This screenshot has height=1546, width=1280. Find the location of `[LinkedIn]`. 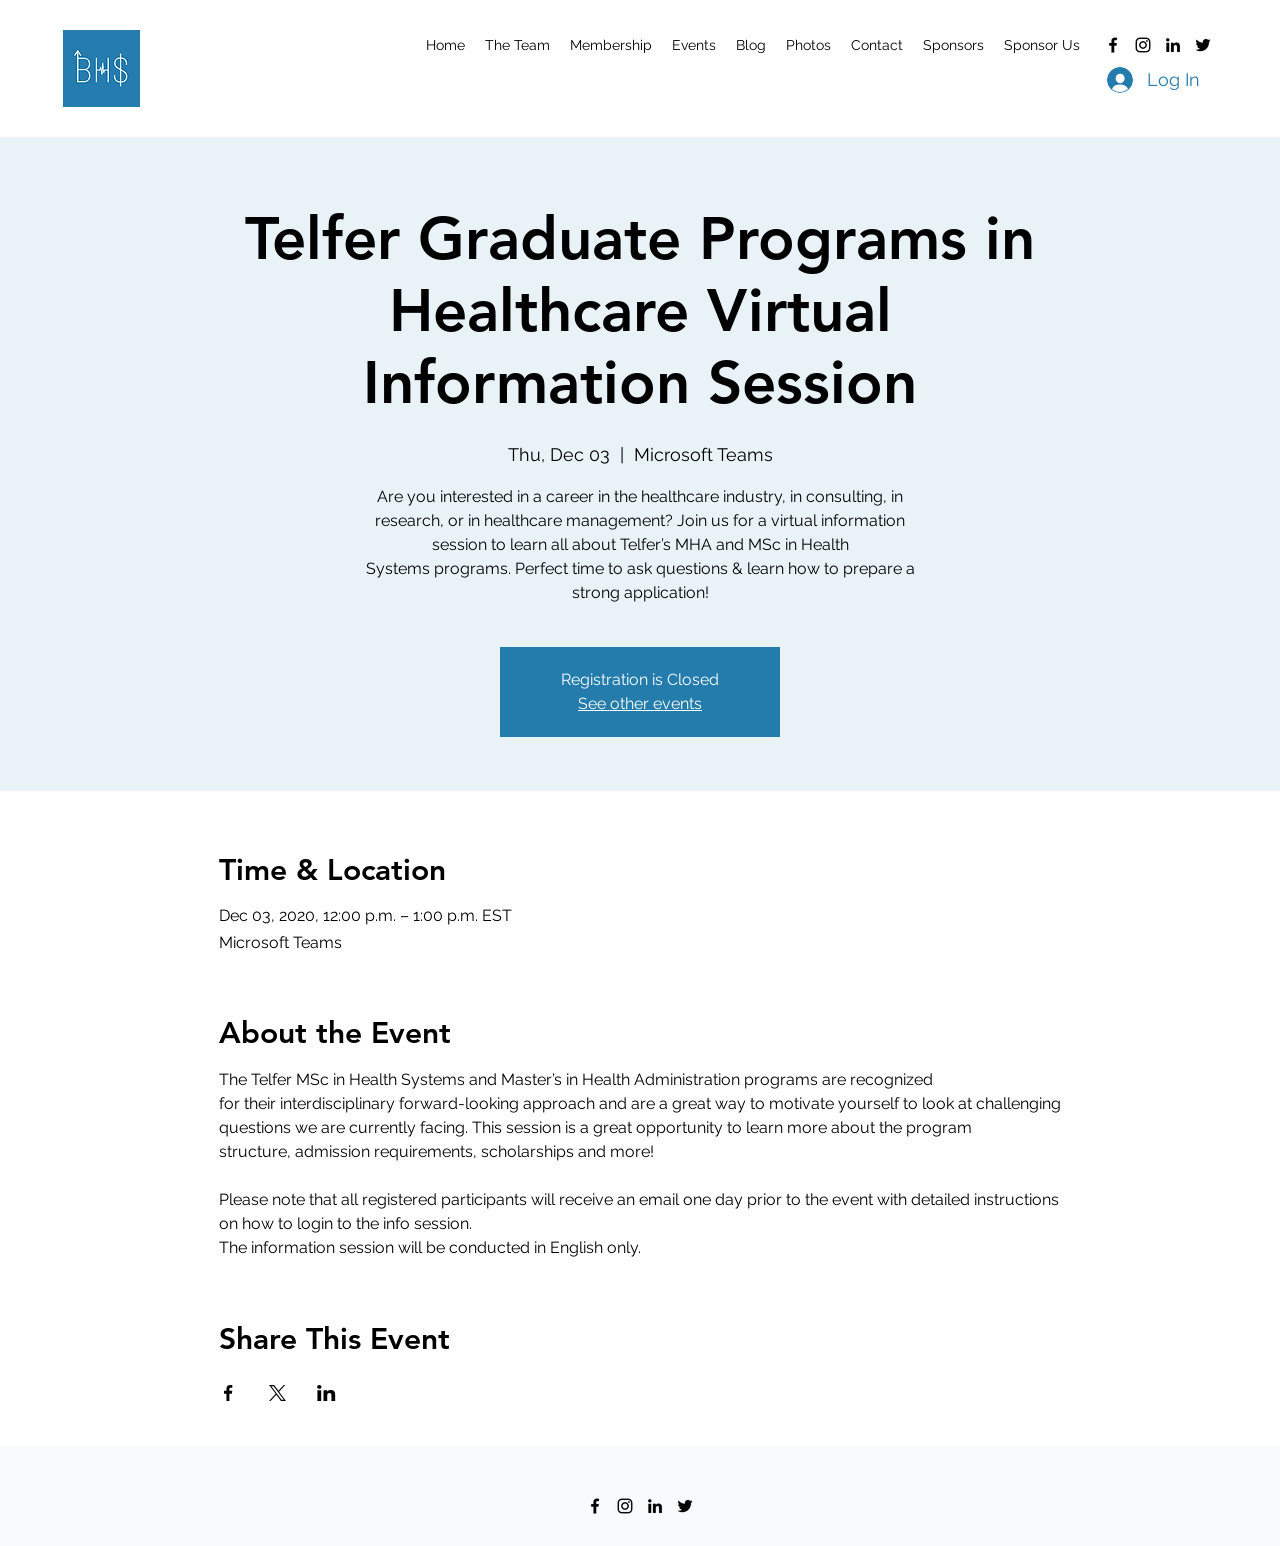

[LinkedIn] is located at coordinates (1173, 45).